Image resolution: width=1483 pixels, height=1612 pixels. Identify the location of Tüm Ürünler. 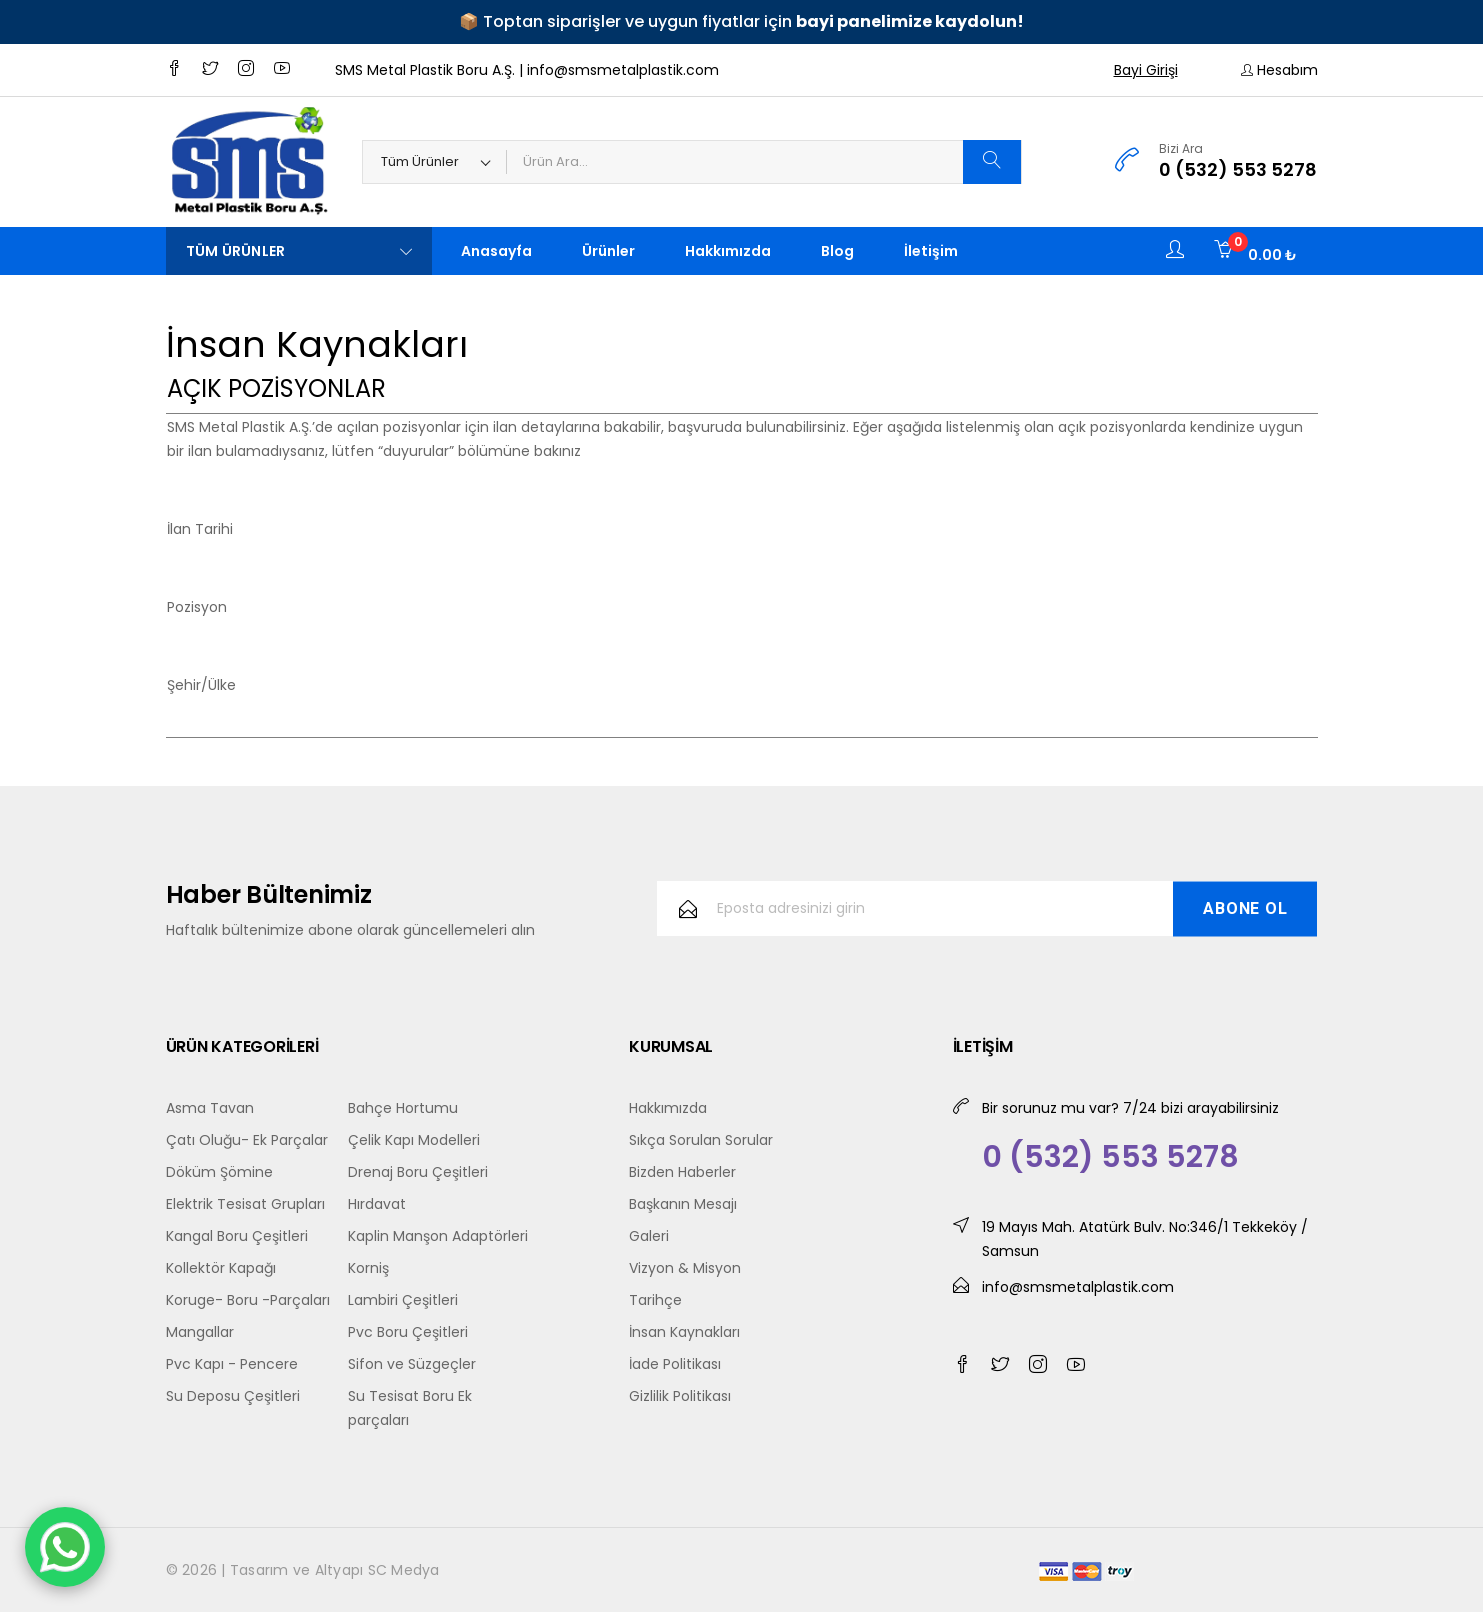
(299, 251).